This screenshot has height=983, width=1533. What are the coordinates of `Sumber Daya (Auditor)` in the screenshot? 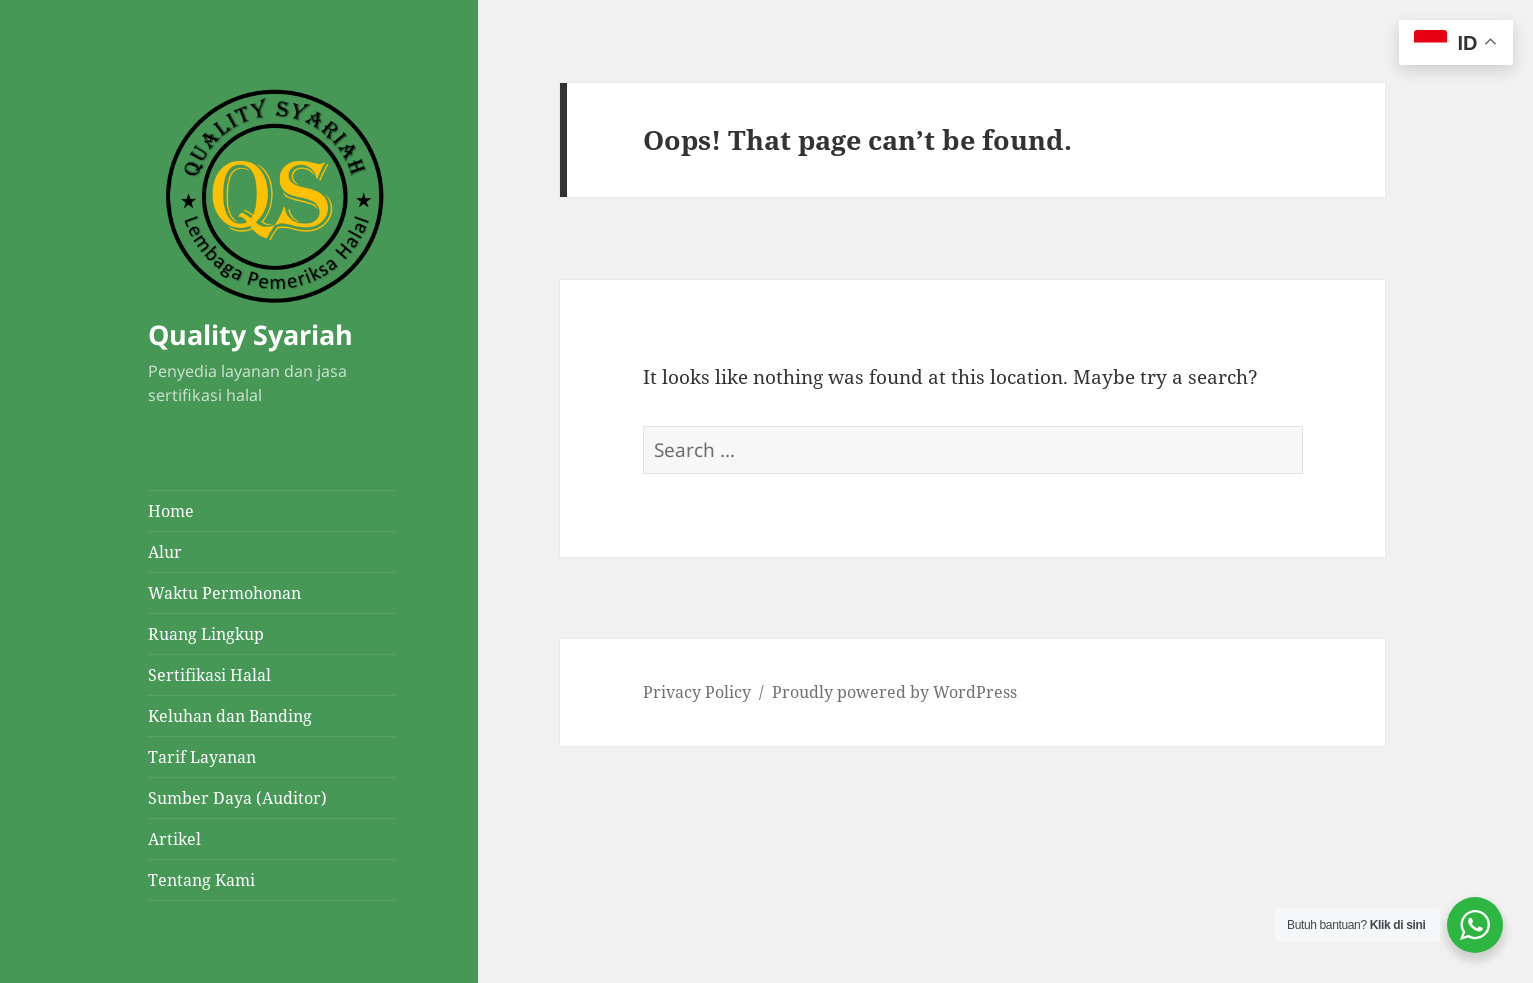 It's located at (237, 798).